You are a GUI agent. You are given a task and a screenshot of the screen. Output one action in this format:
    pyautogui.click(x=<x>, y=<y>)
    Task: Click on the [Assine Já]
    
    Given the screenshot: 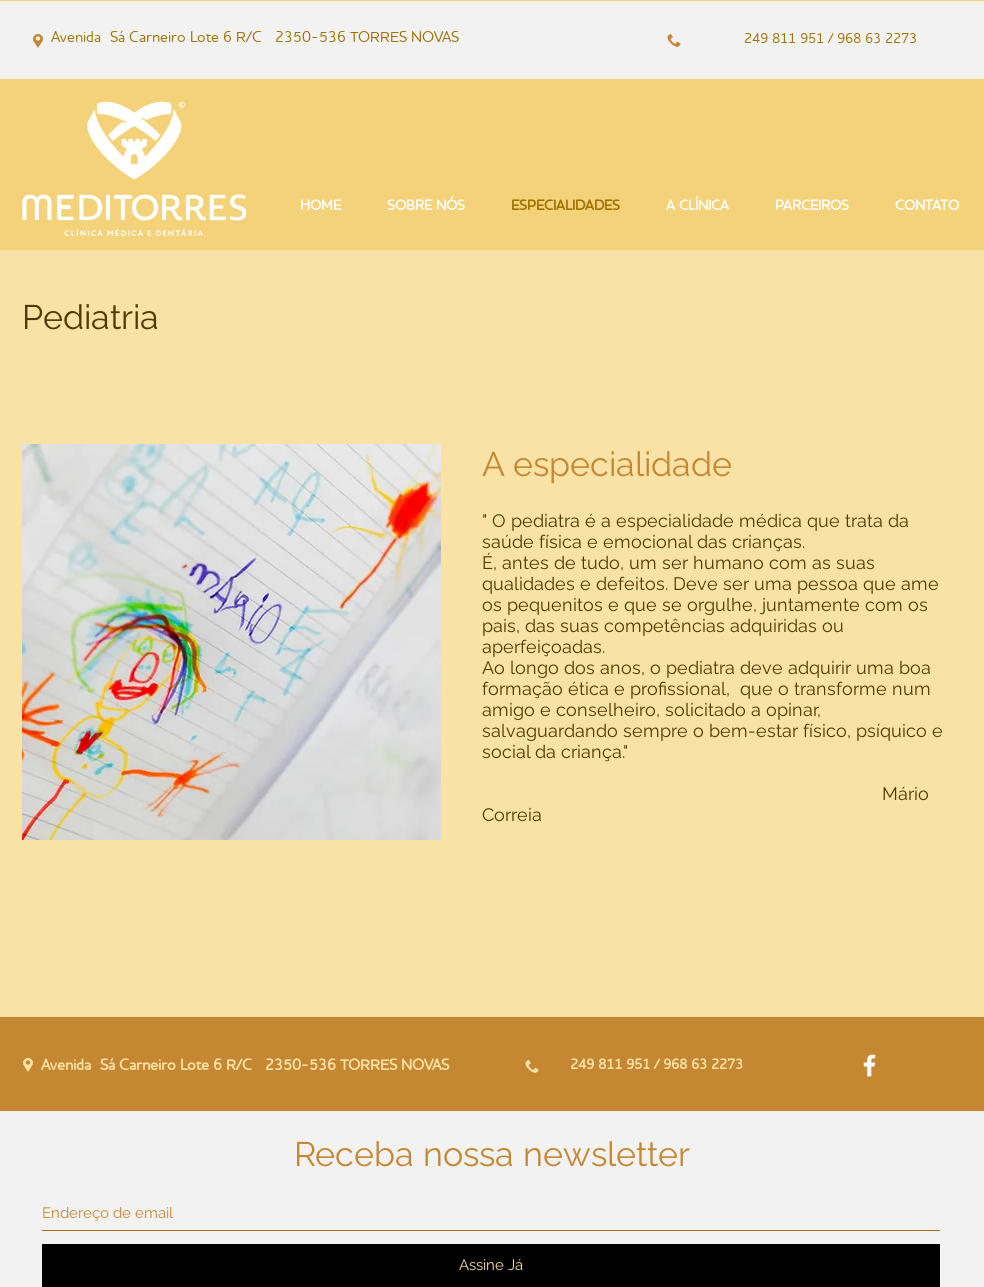 What is the action you would take?
    pyautogui.click(x=491, y=1265)
    